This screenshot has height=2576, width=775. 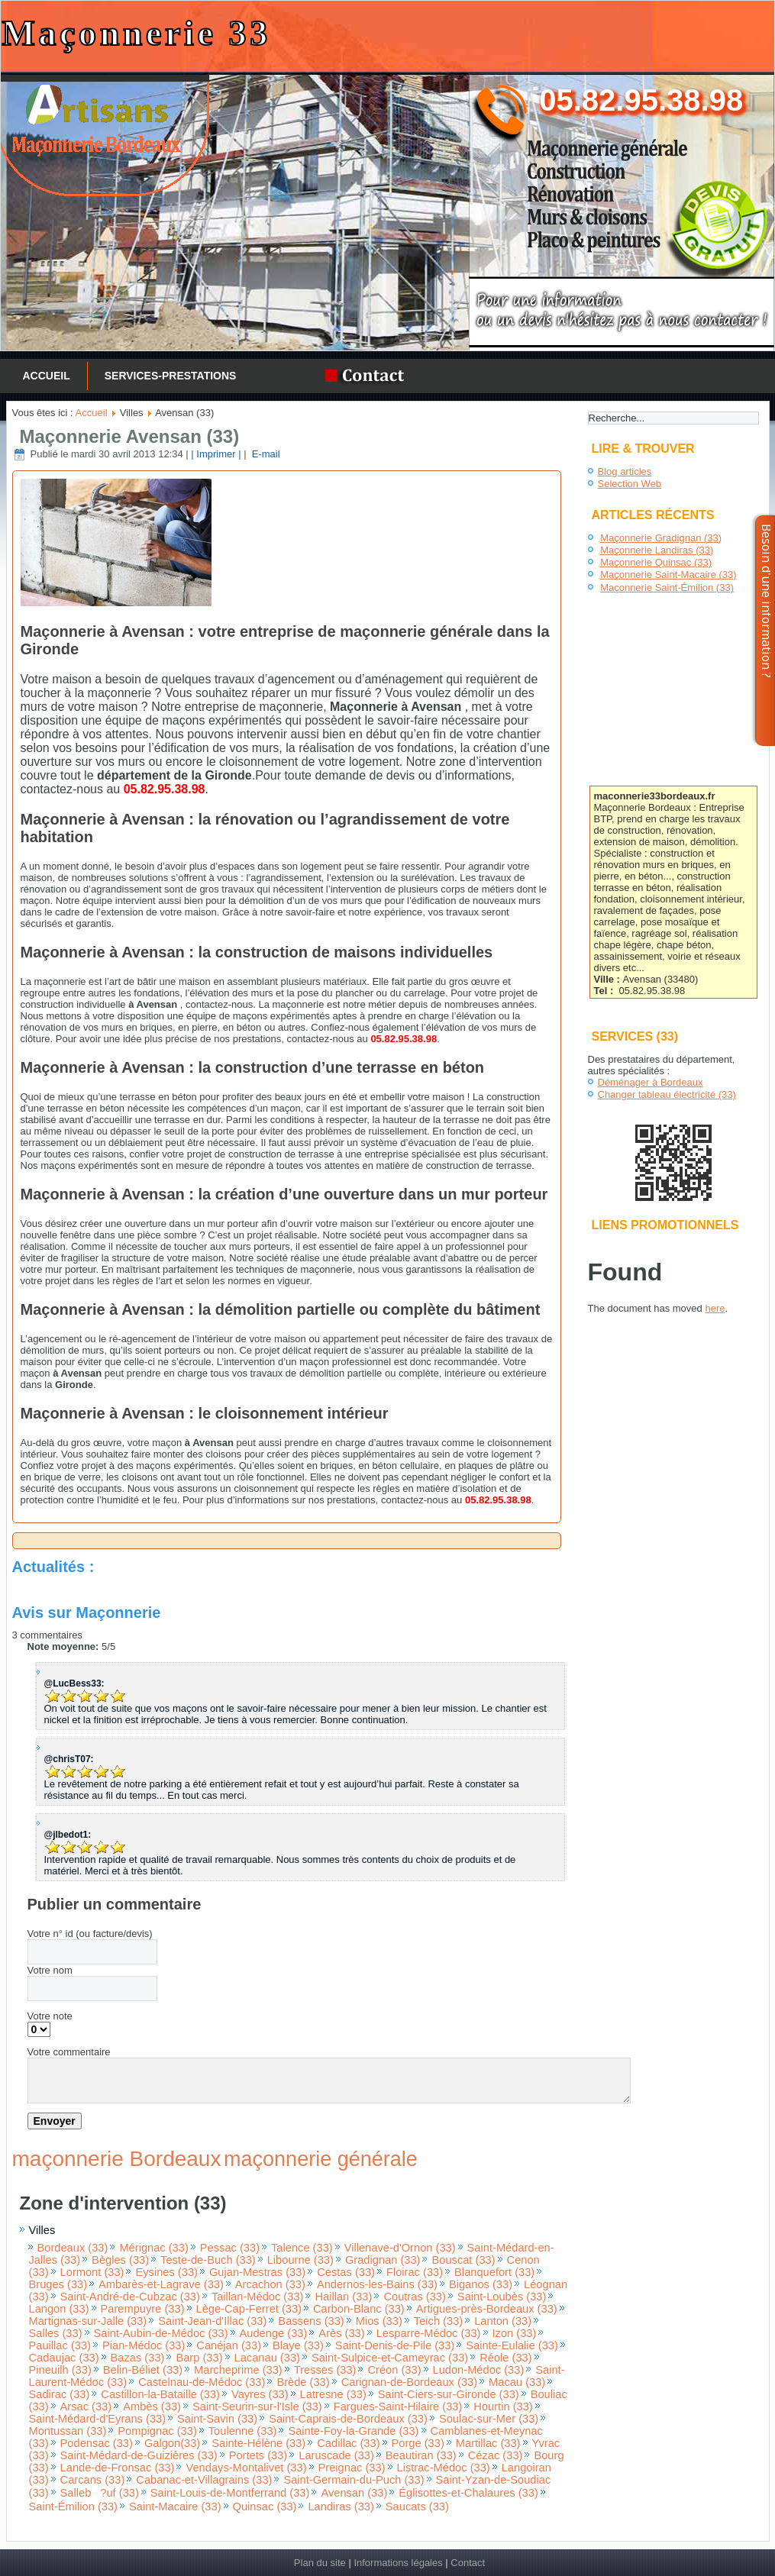 What do you see at coordinates (116, 2159) in the screenshot?
I see `maçonnerie Bordeaux` at bounding box center [116, 2159].